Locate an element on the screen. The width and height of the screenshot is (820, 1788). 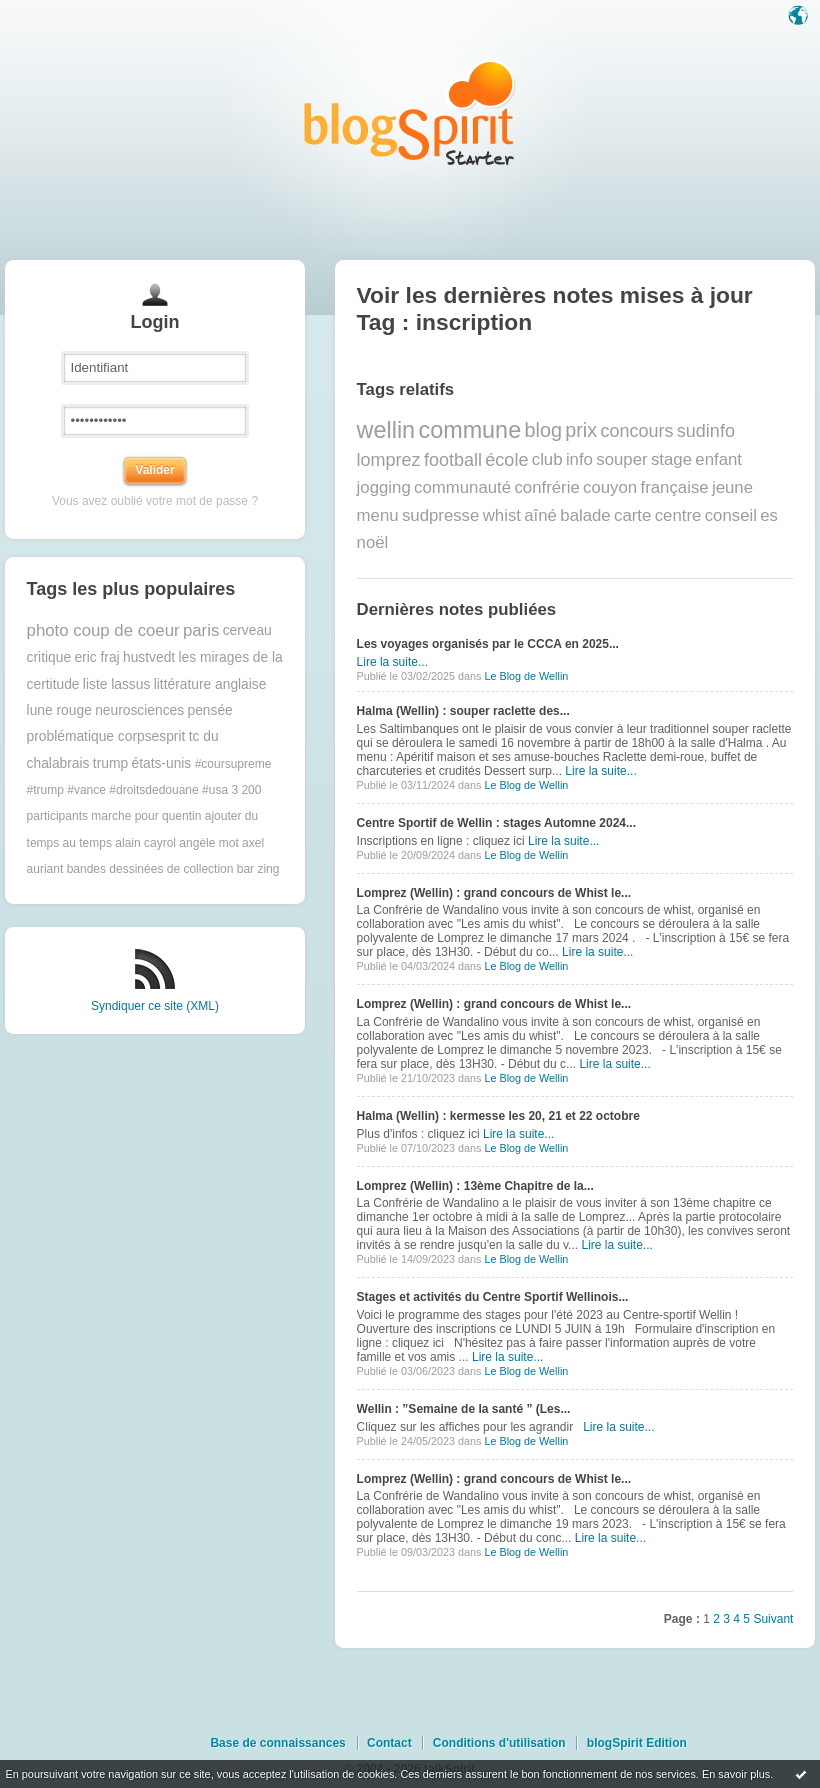
Suivant is located at coordinates (773, 1619).